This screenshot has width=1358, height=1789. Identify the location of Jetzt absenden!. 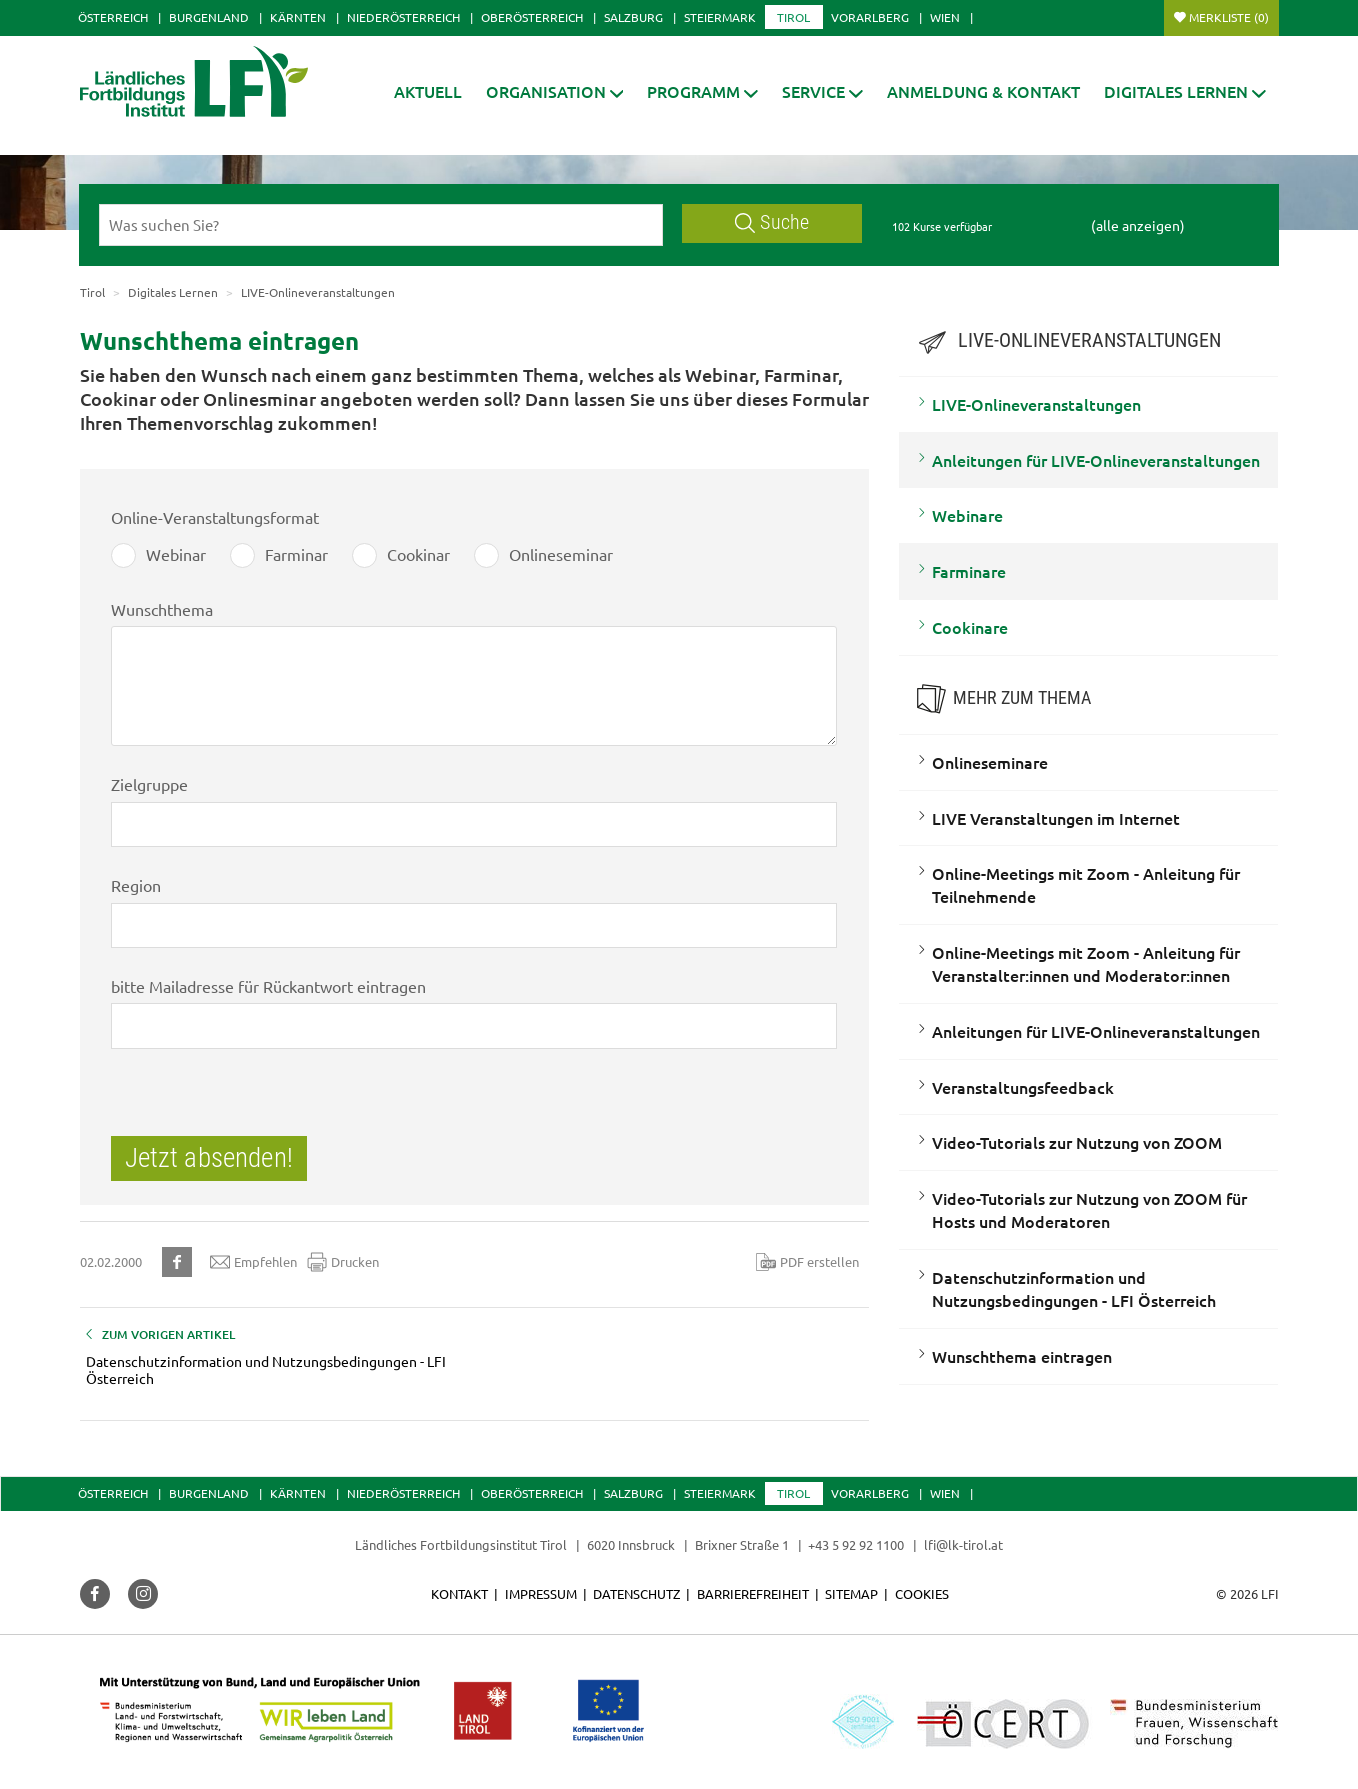
(209, 1158).